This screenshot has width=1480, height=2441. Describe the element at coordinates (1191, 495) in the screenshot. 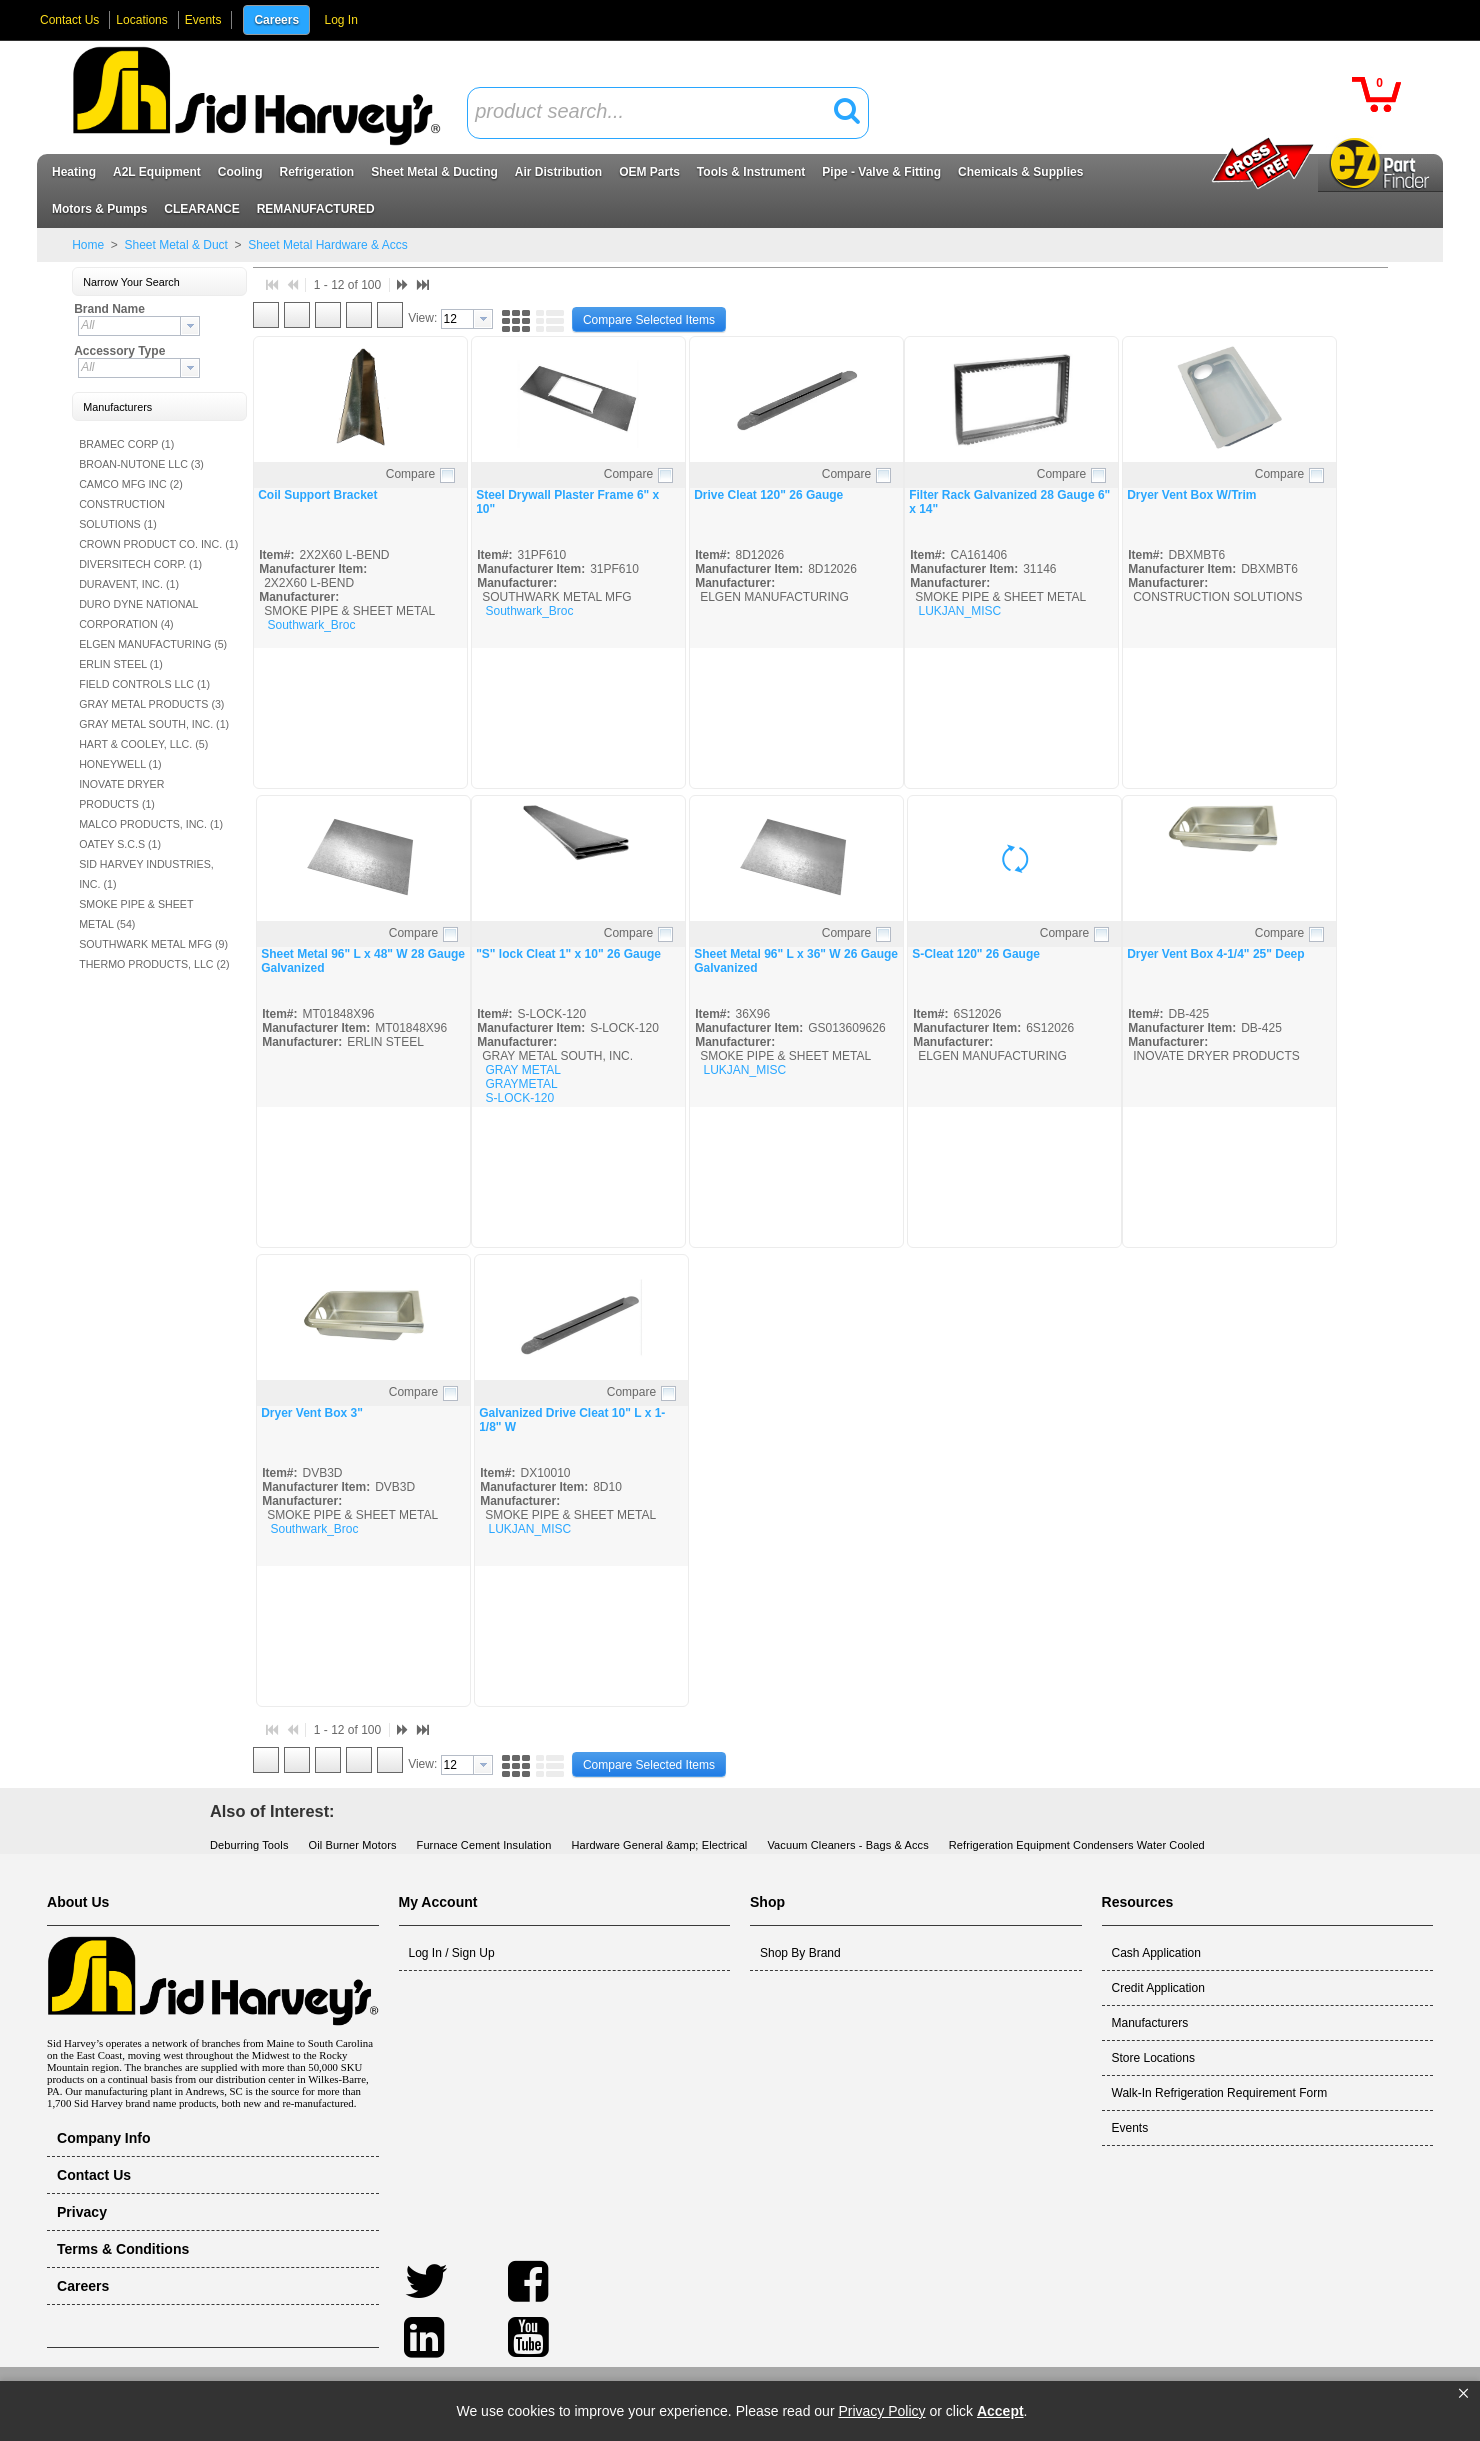

I see `Dryer Vent Box W/Trim` at that location.